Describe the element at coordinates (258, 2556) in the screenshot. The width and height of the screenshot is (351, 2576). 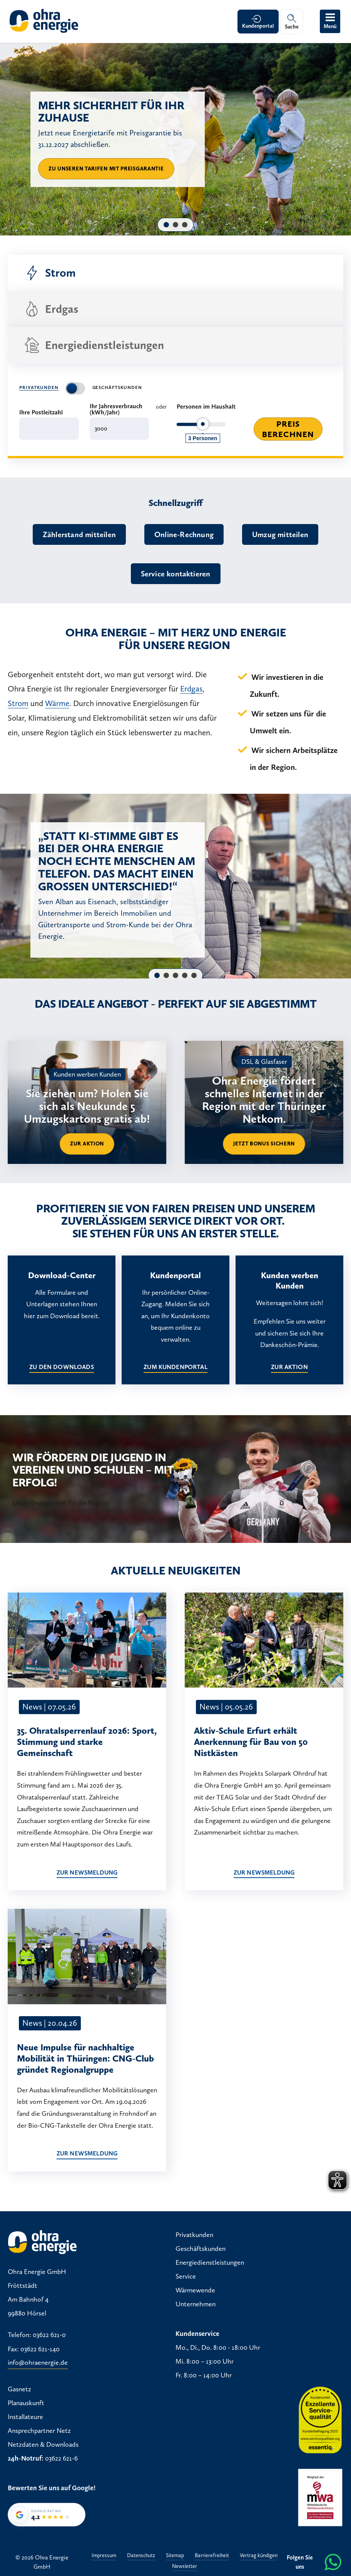
I see `Vertrag kündigen` at that location.